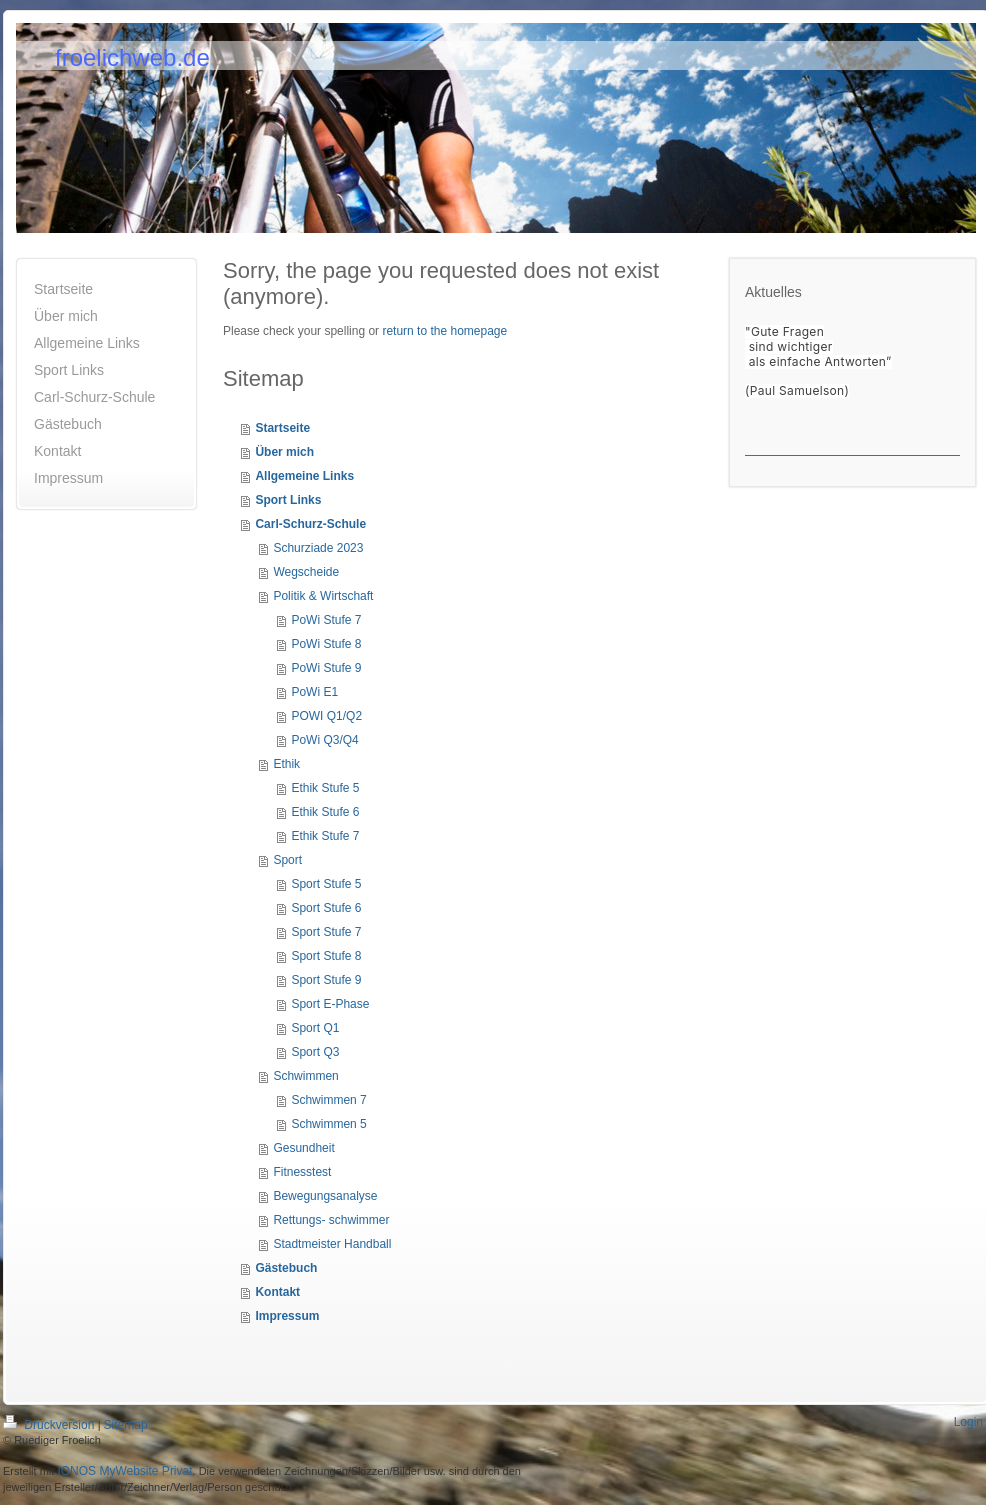  Describe the element at coordinates (326, 956) in the screenshot. I see `Sport Stufe 8` at that location.